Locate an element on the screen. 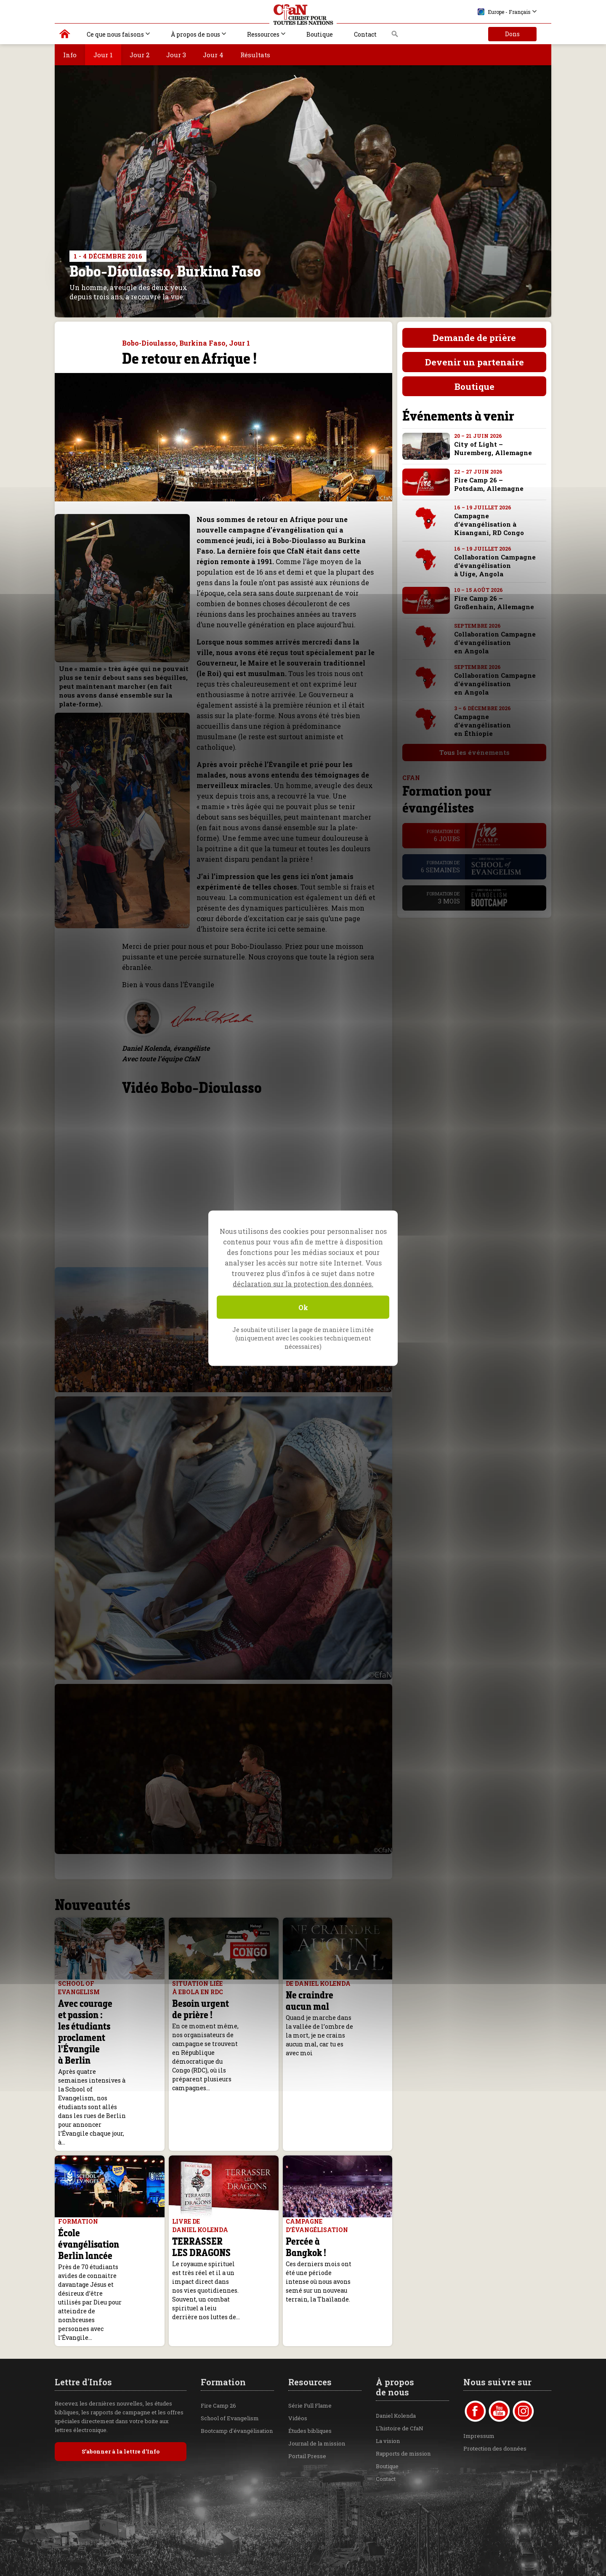  Ce que nous faisons is located at coordinates (115, 34).